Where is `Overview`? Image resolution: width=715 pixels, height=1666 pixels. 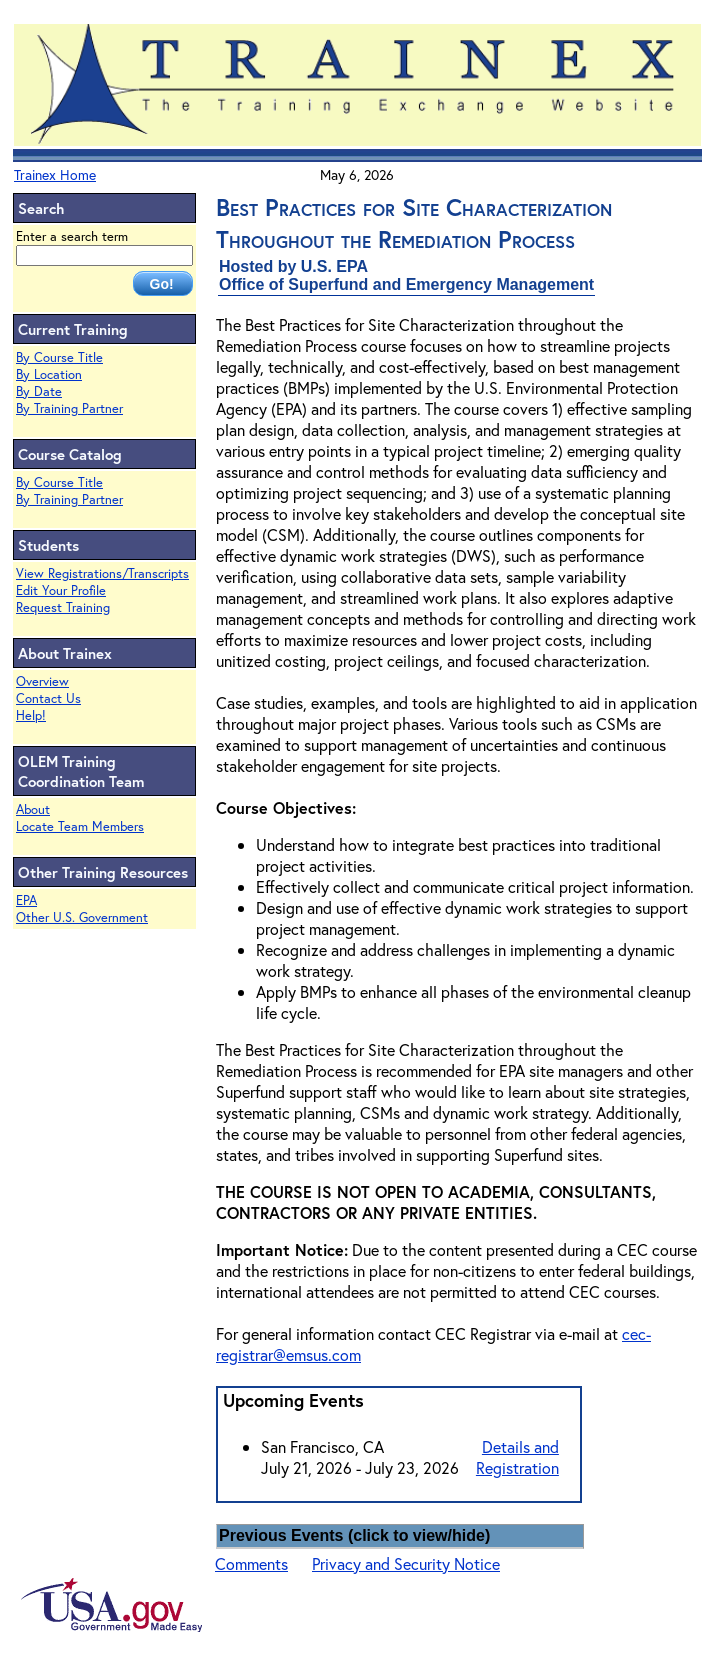
Overview is located at coordinates (42, 681).